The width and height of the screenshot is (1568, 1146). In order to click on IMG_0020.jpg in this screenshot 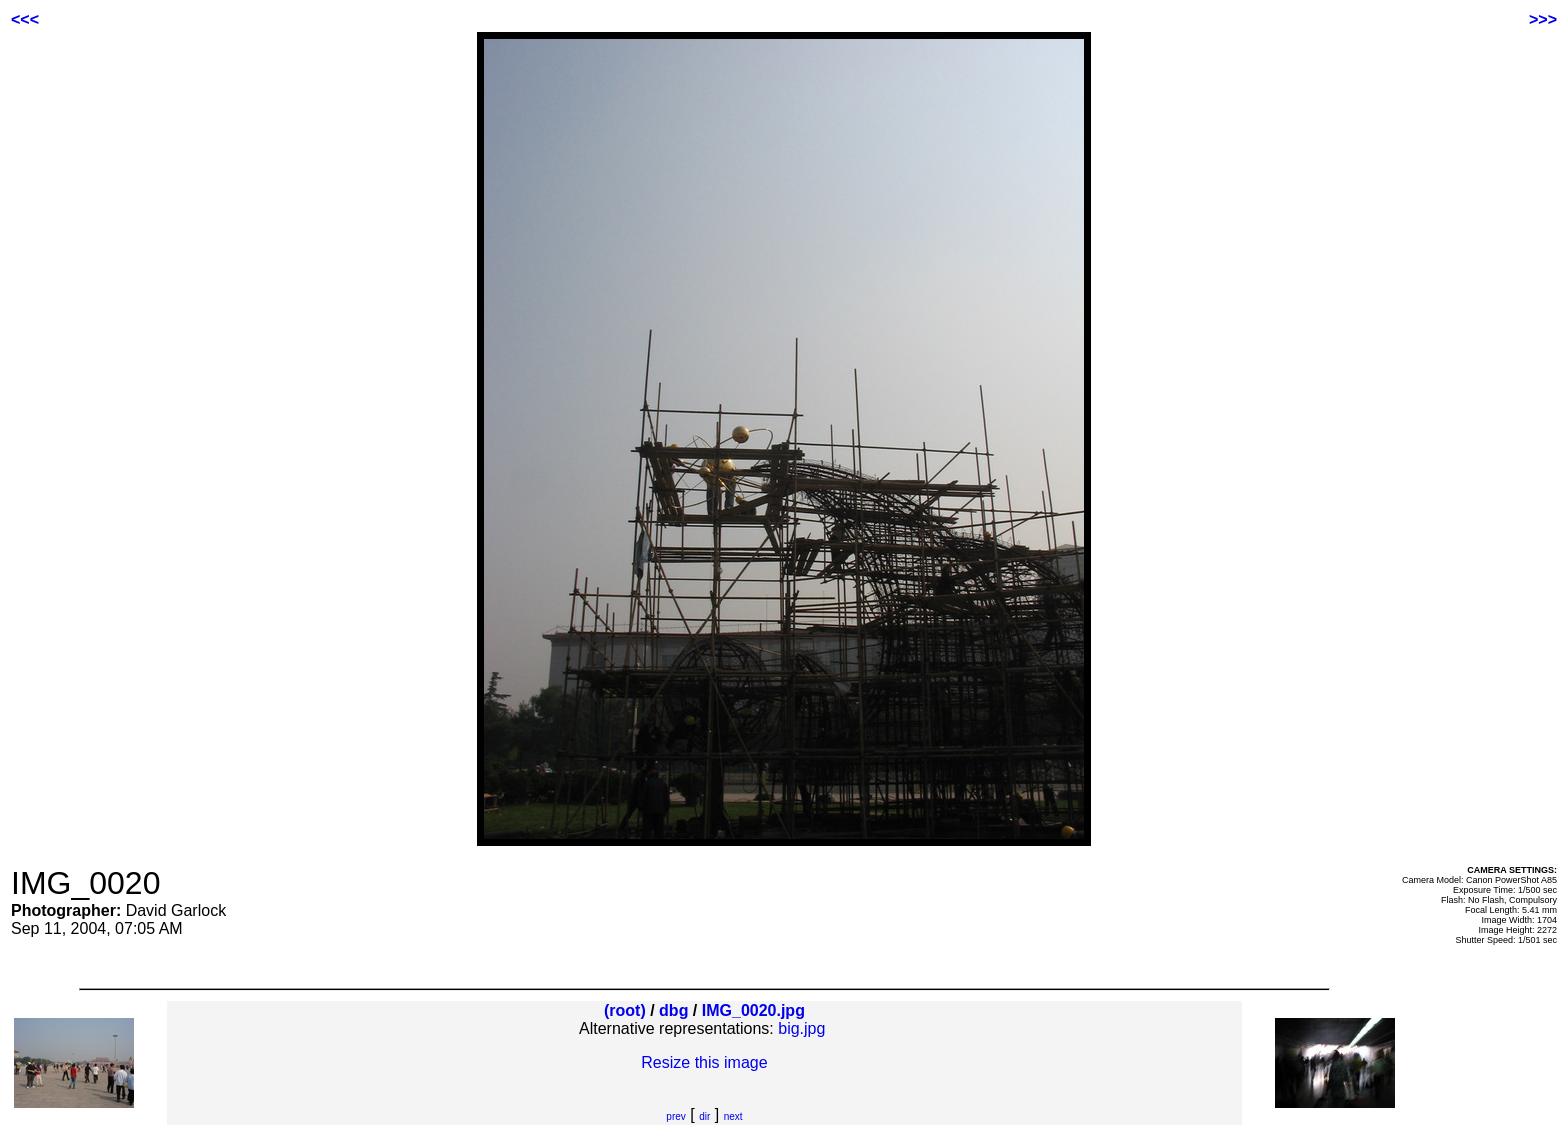, I will do `click(753, 1010)`.